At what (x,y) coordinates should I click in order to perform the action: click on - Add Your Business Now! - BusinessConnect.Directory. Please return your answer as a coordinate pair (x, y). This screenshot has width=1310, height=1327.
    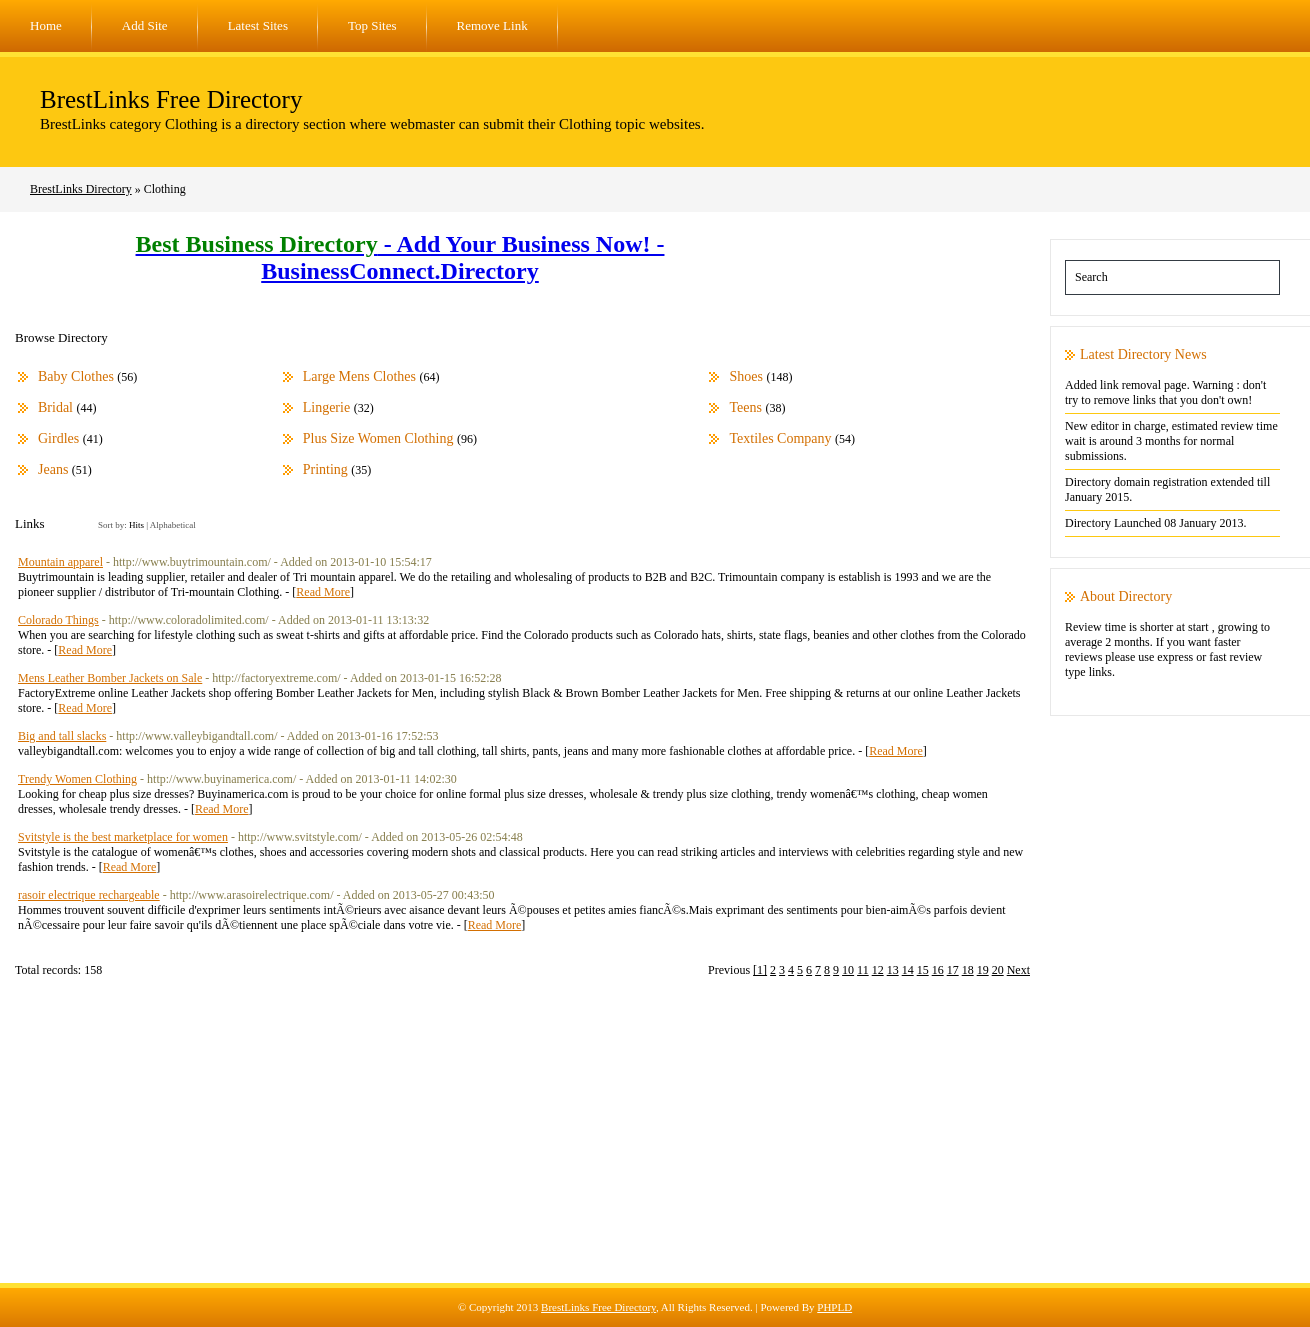
    Looking at the image, I should click on (400, 257).